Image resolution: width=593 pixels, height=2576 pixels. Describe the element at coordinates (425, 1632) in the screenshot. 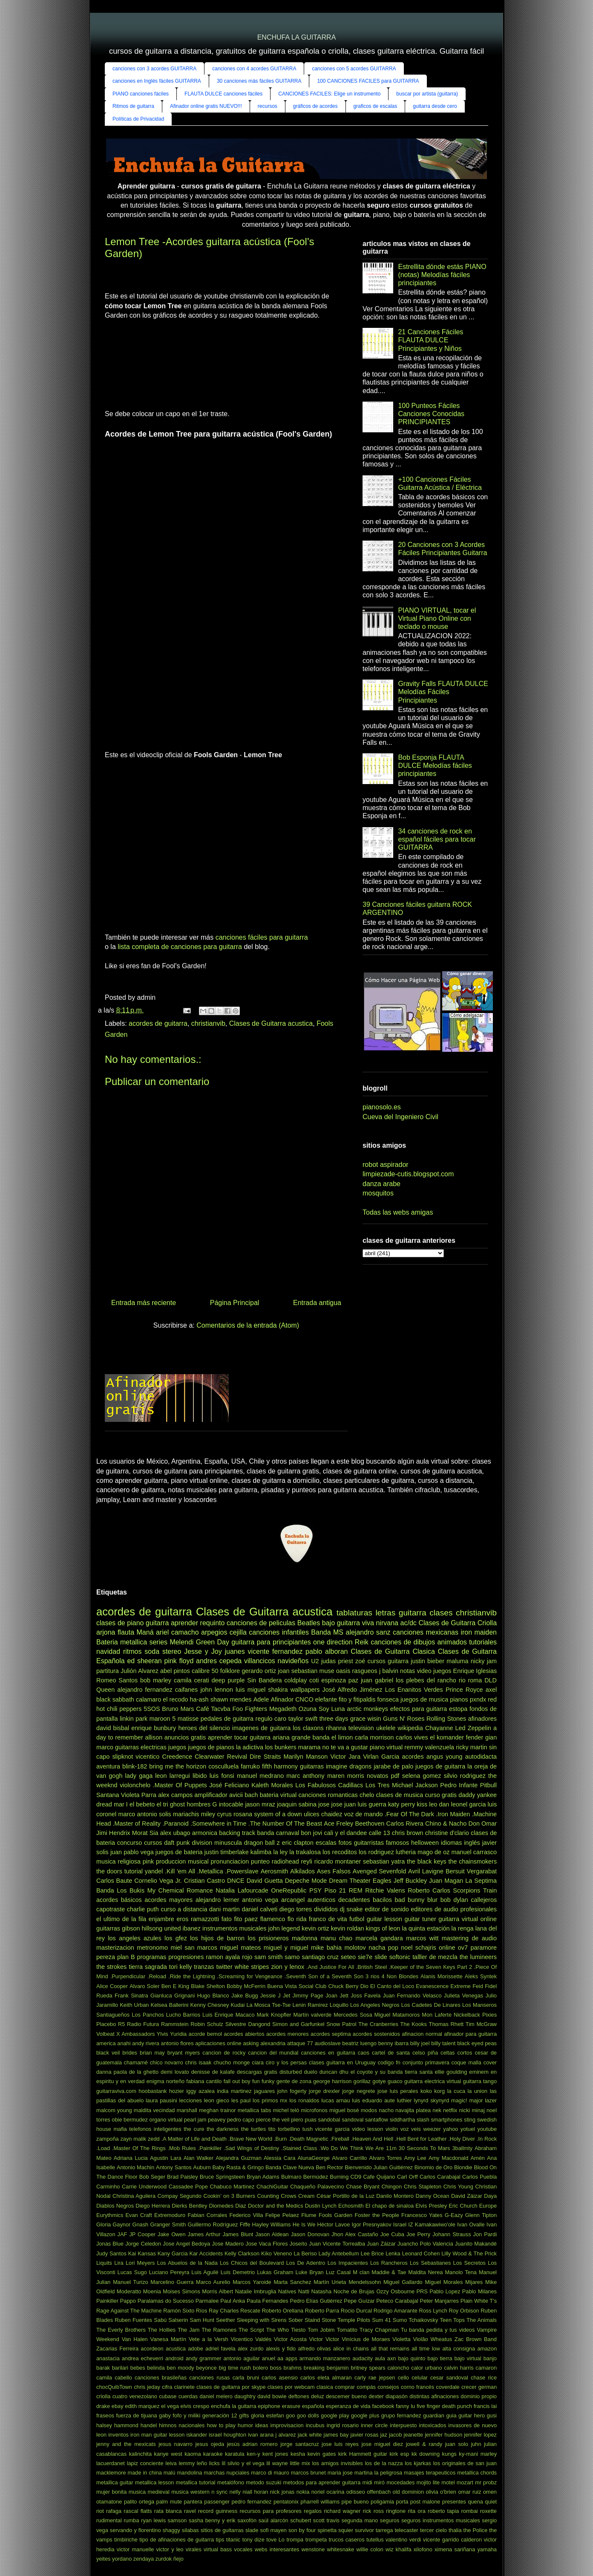

I see `canciones mexicanas` at that location.